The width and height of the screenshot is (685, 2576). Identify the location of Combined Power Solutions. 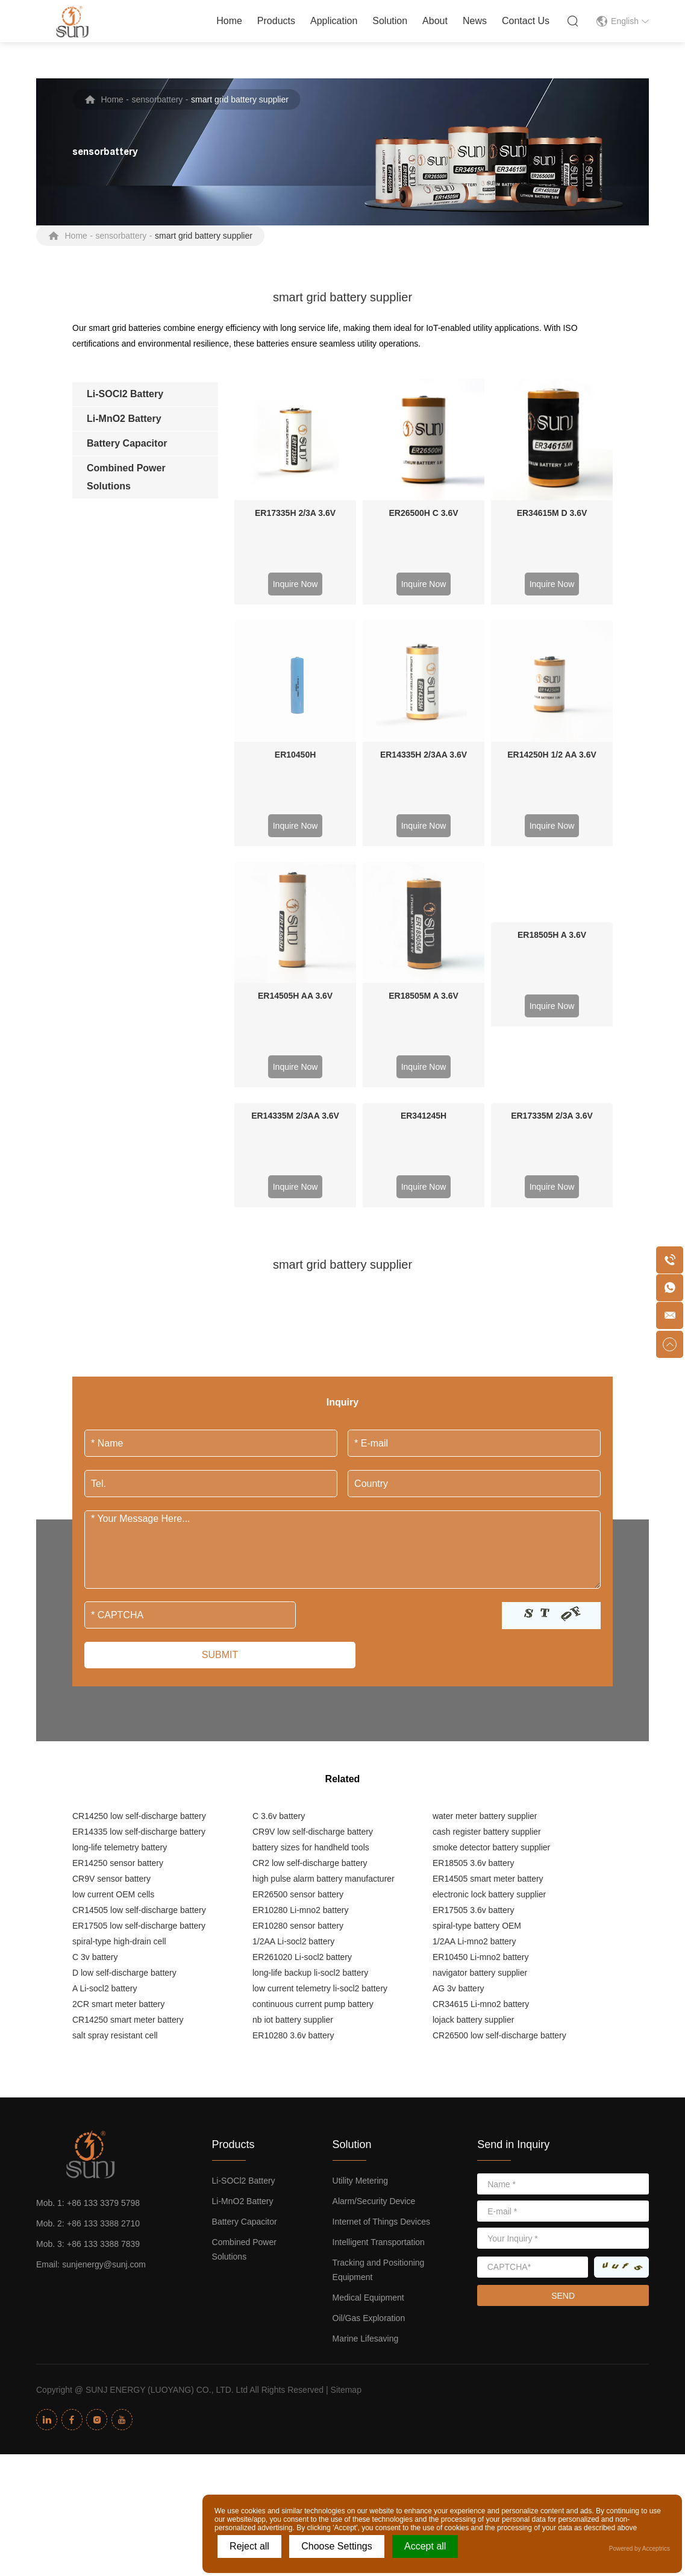
(244, 2006).